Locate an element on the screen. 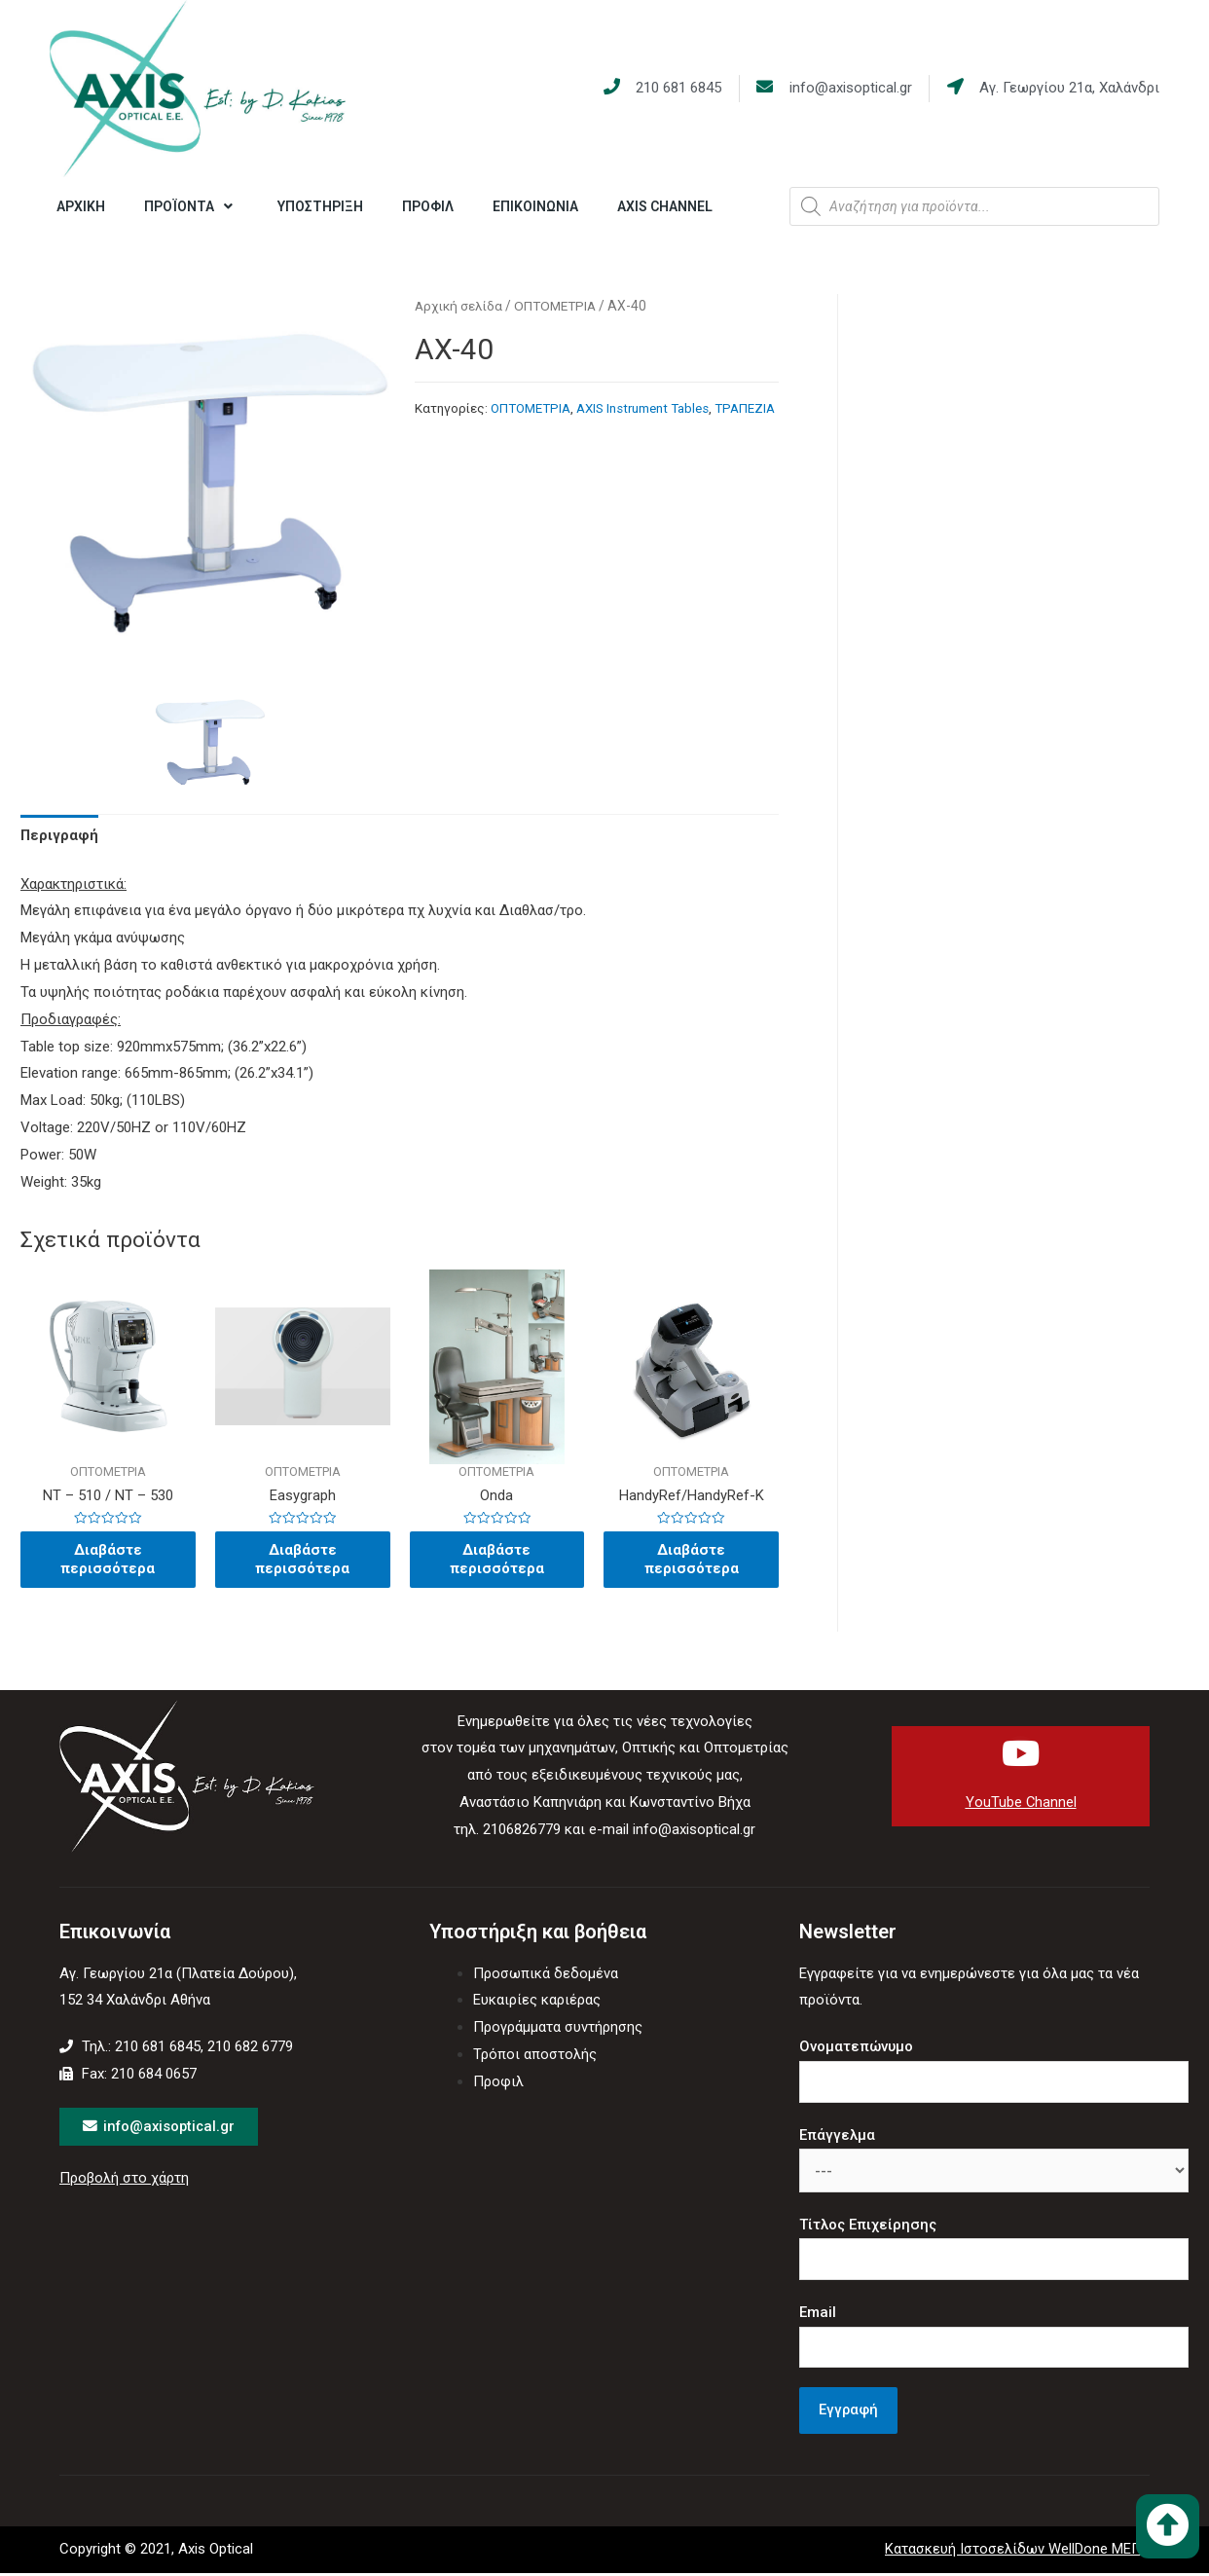  Επάγγελμα is located at coordinates (837, 2138).